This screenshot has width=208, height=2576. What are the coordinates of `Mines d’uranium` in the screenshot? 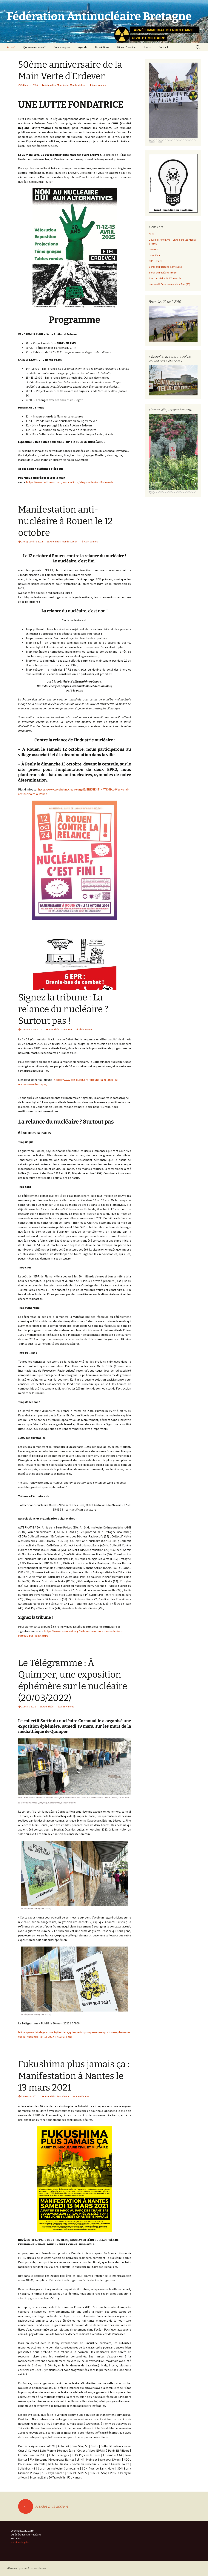 It's located at (126, 47).